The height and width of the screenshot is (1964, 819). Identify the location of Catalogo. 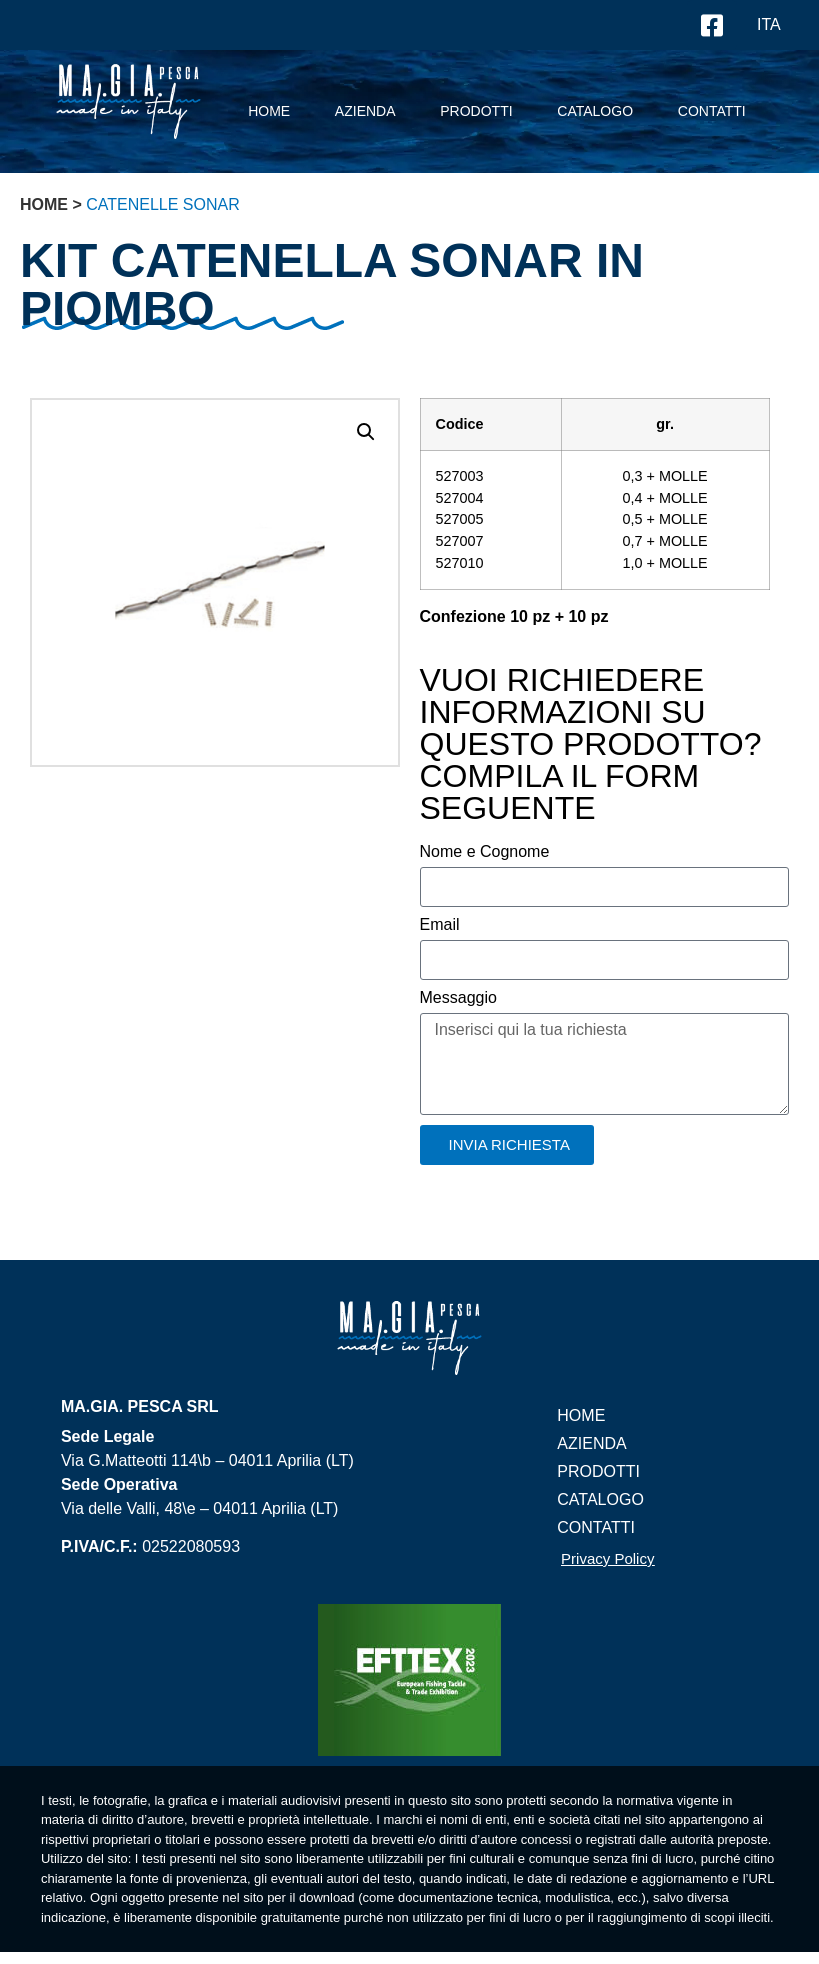
(595, 111).